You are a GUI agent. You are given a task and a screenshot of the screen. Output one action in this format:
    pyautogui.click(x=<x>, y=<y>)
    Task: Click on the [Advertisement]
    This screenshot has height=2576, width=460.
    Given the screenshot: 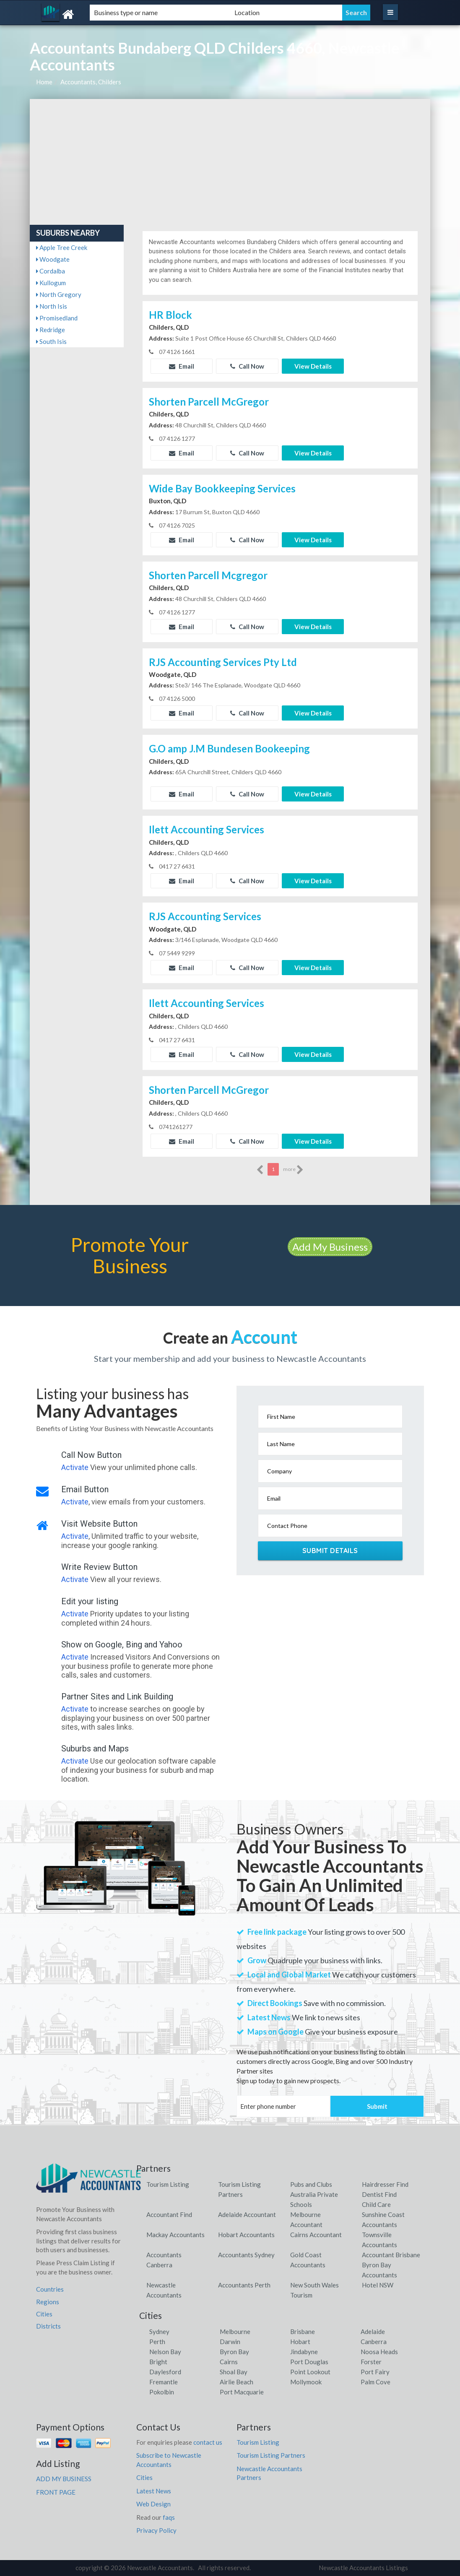 What is the action you would take?
    pyautogui.click(x=230, y=162)
    